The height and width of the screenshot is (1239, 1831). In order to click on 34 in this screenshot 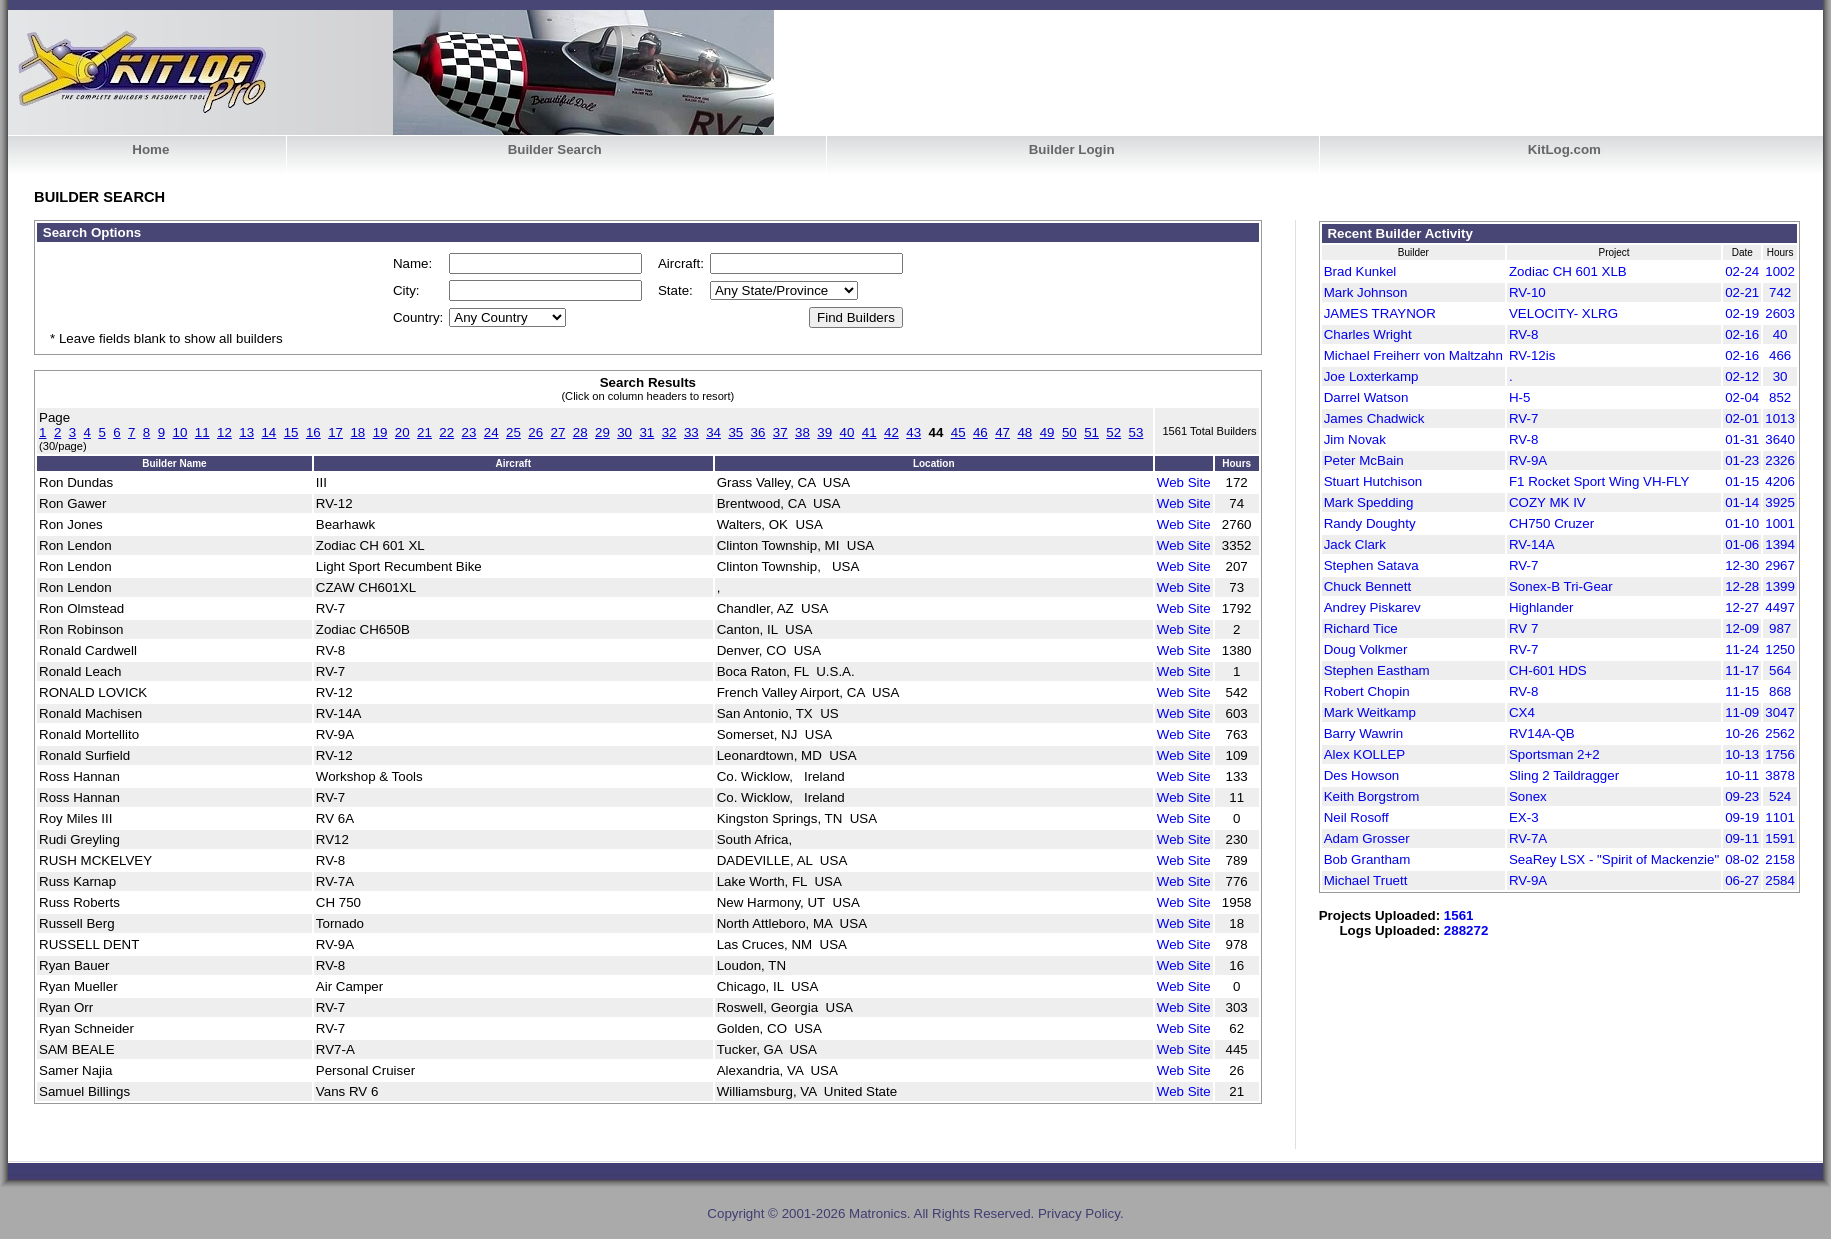, I will do `click(713, 432)`.